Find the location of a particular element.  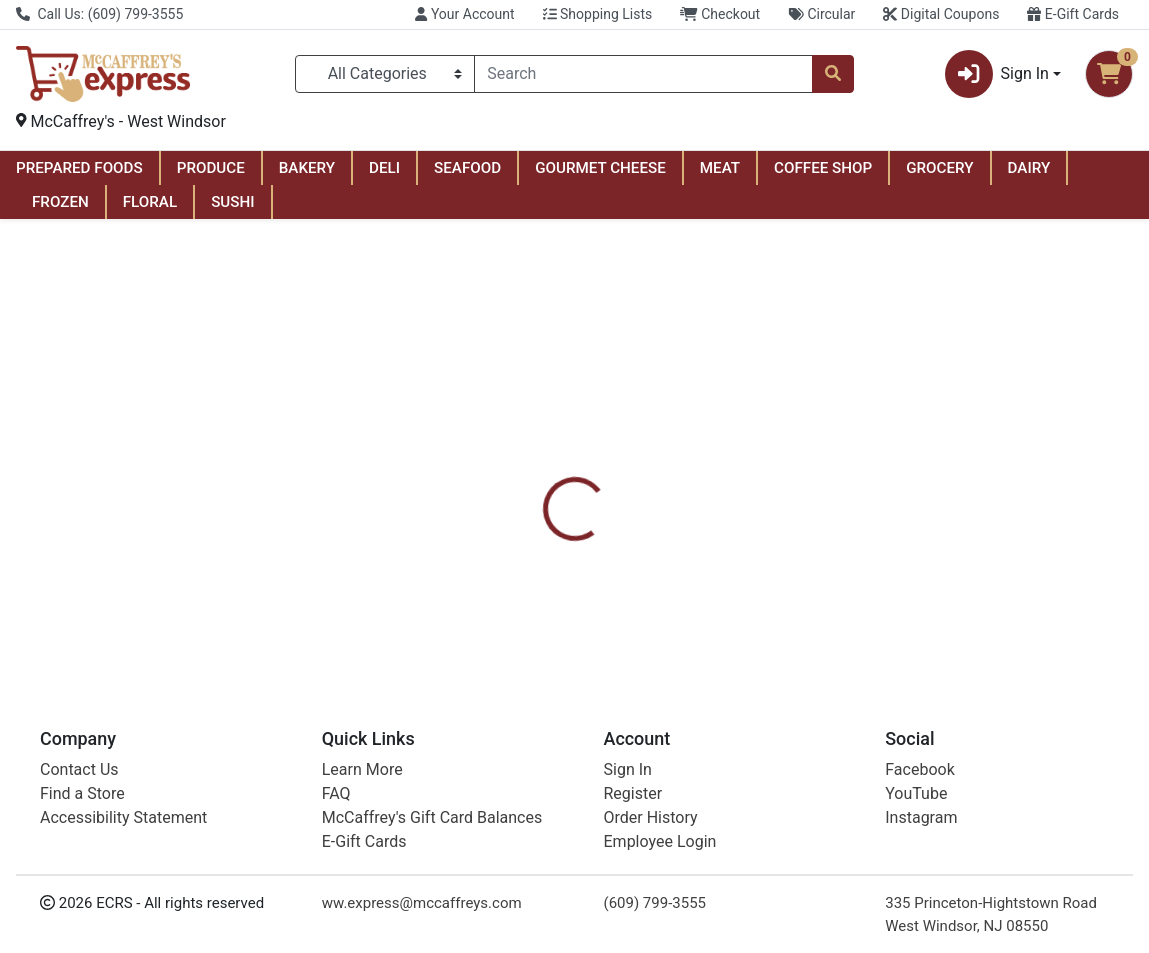

GOURMET CHEESE is located at coordinates (600, 168).